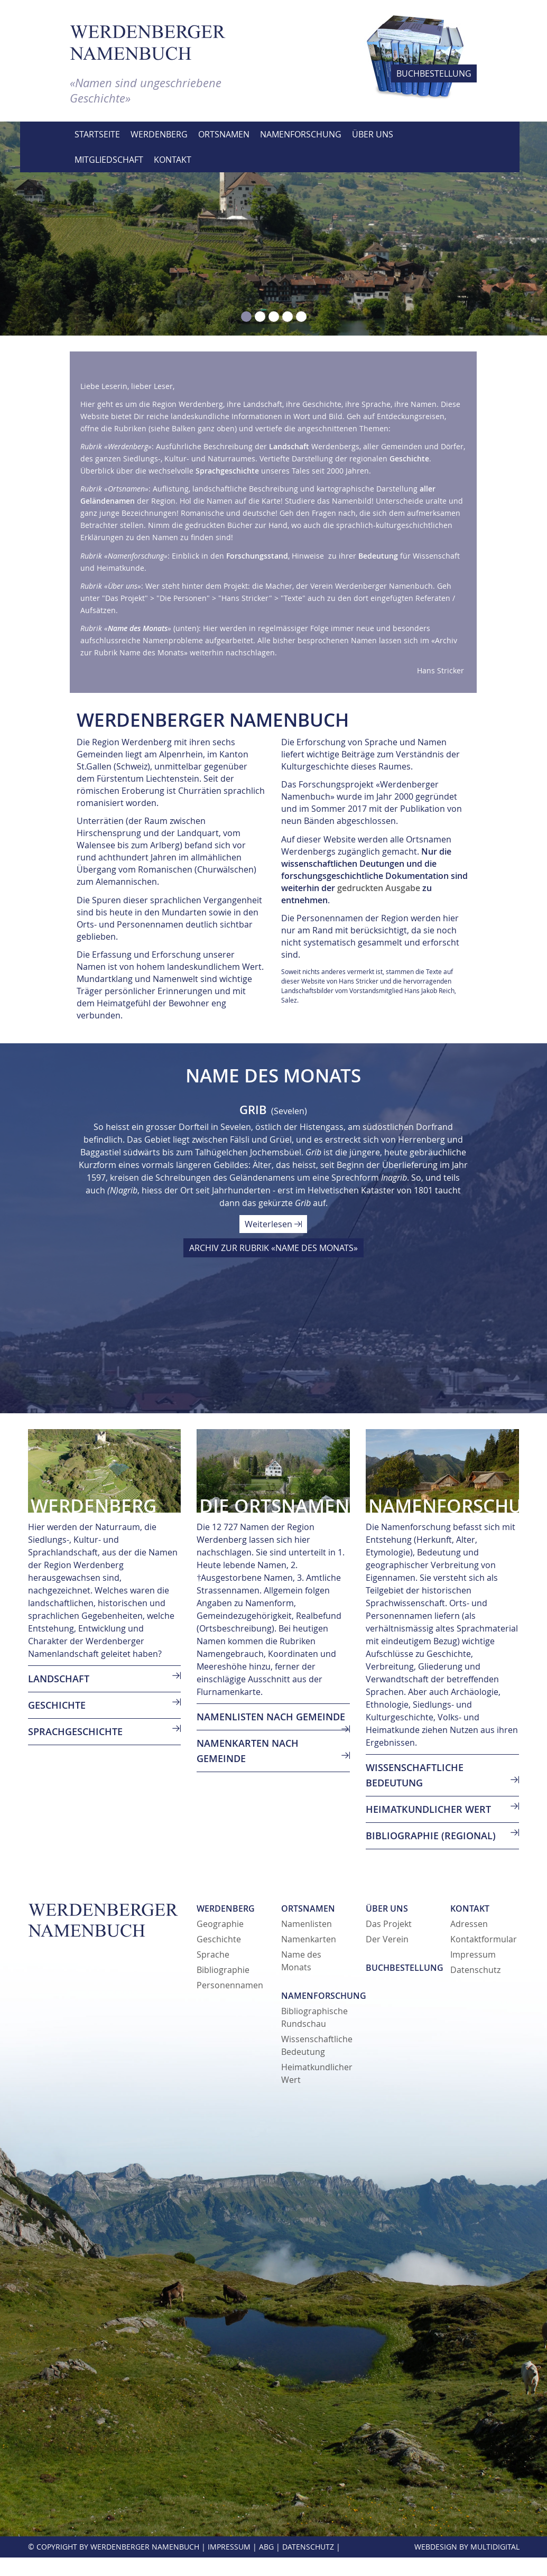  I want to click on Über uns, so click(387, 1908).